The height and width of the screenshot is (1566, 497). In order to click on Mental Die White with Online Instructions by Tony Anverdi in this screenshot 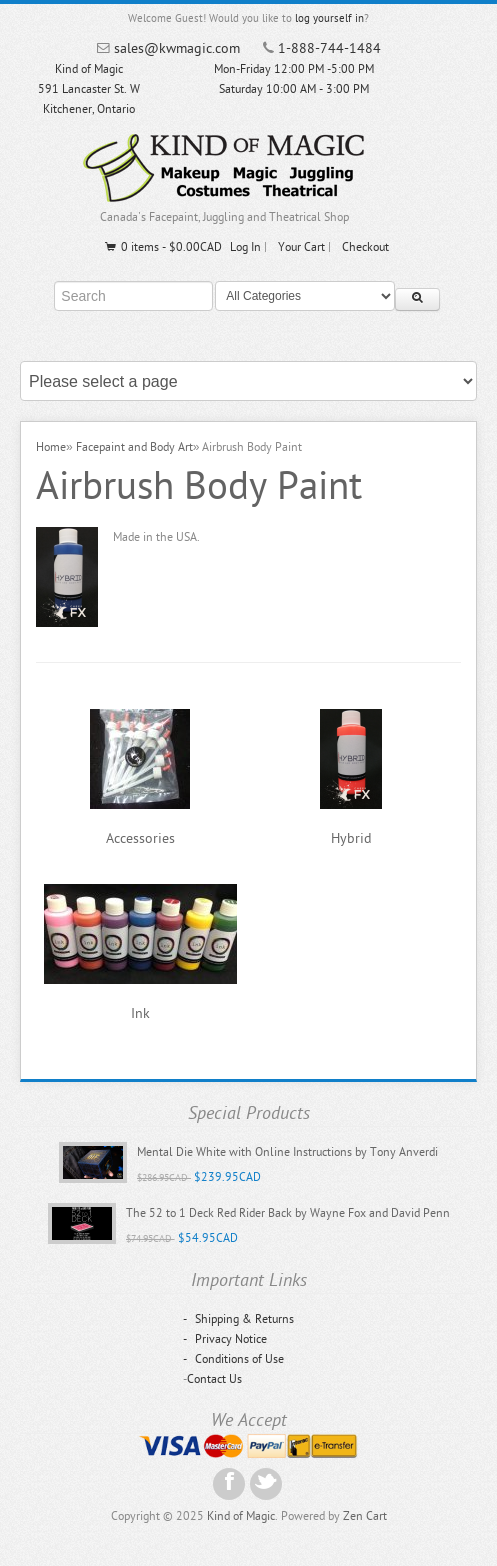, I will do `click(287, 1152)`.